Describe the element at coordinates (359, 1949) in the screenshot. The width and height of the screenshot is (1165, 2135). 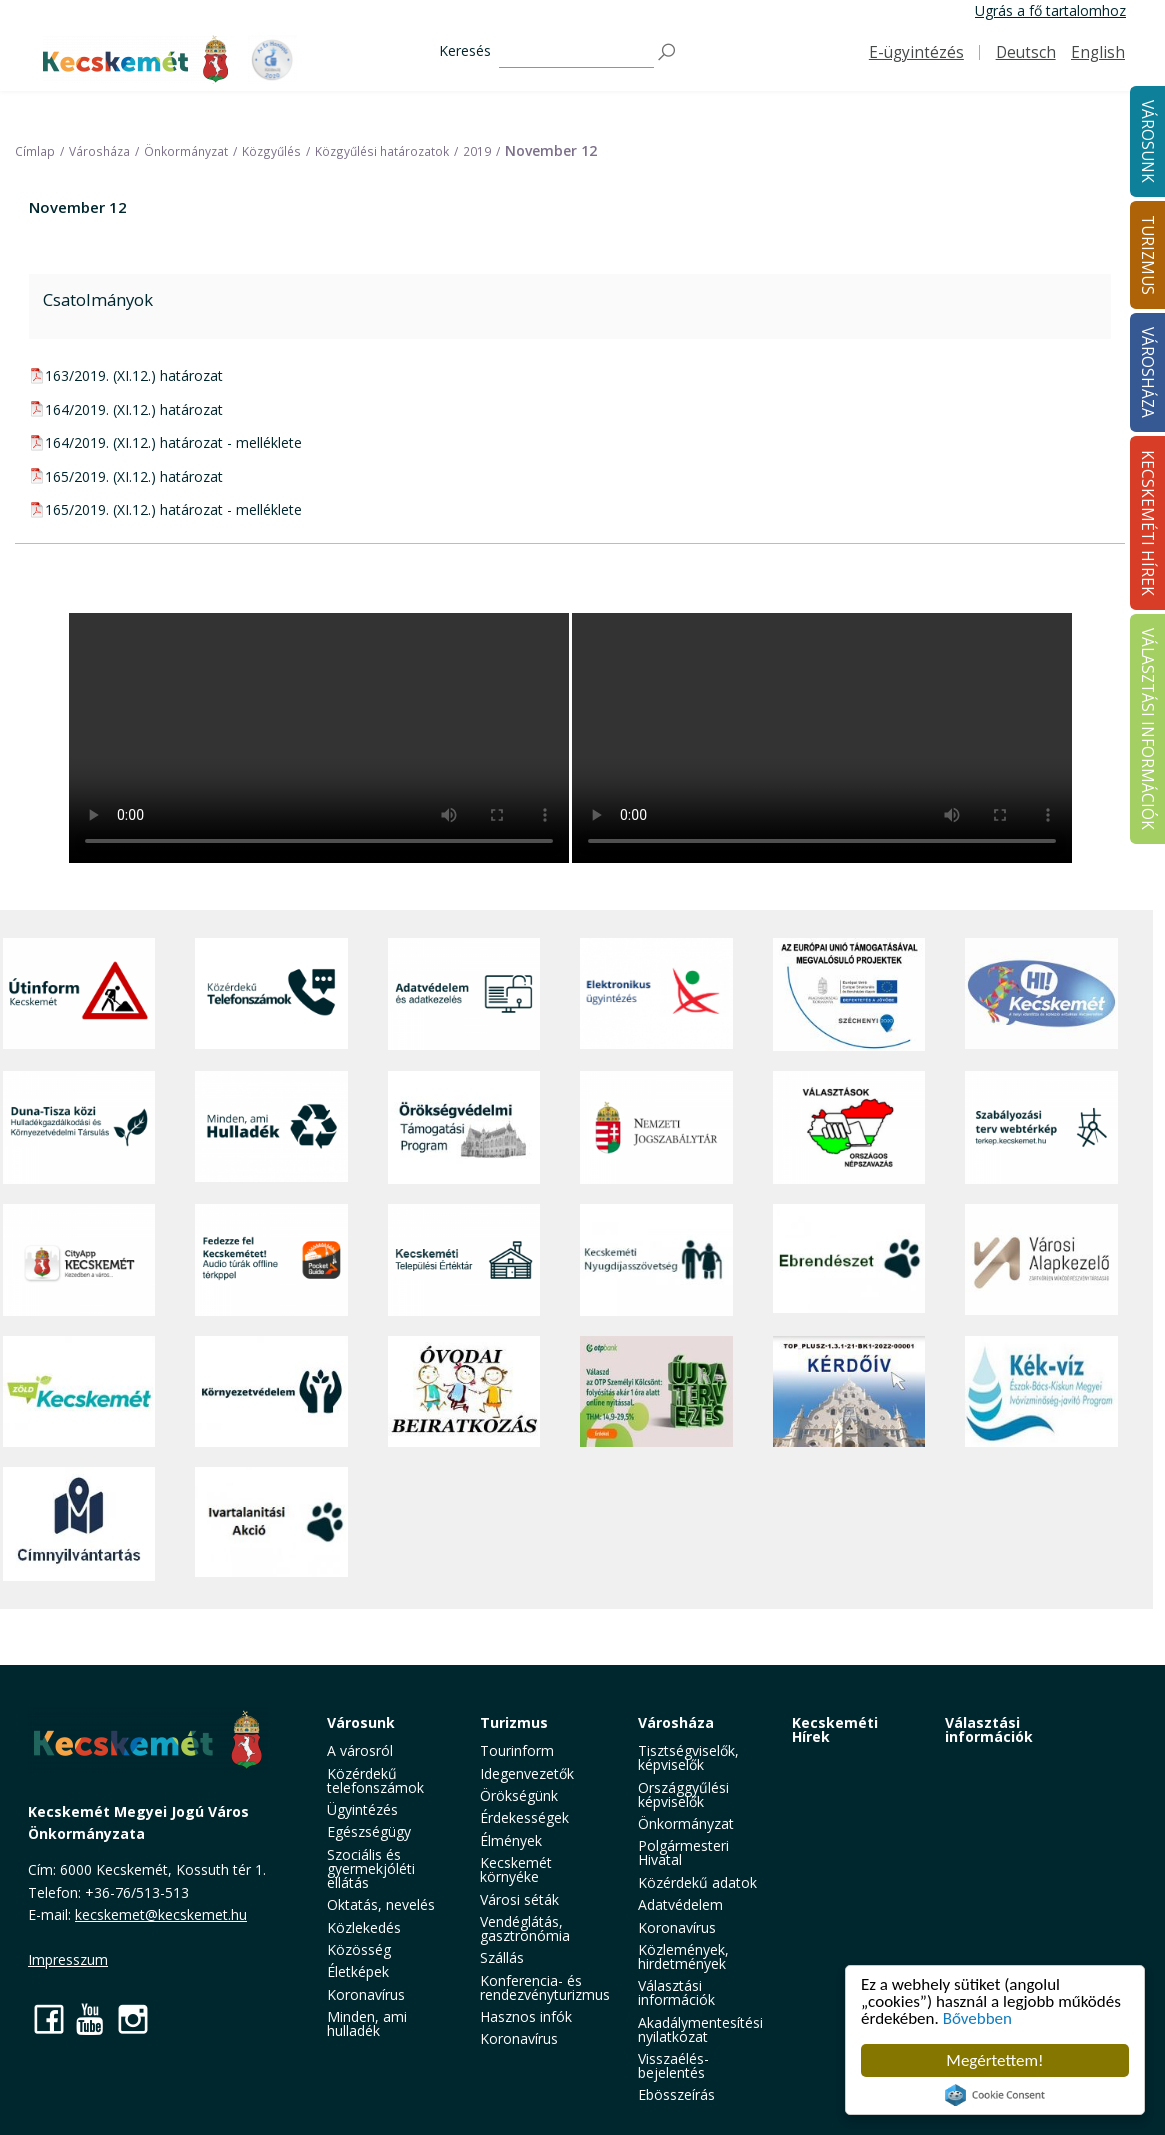
I see `Közösség [button]` at that location.